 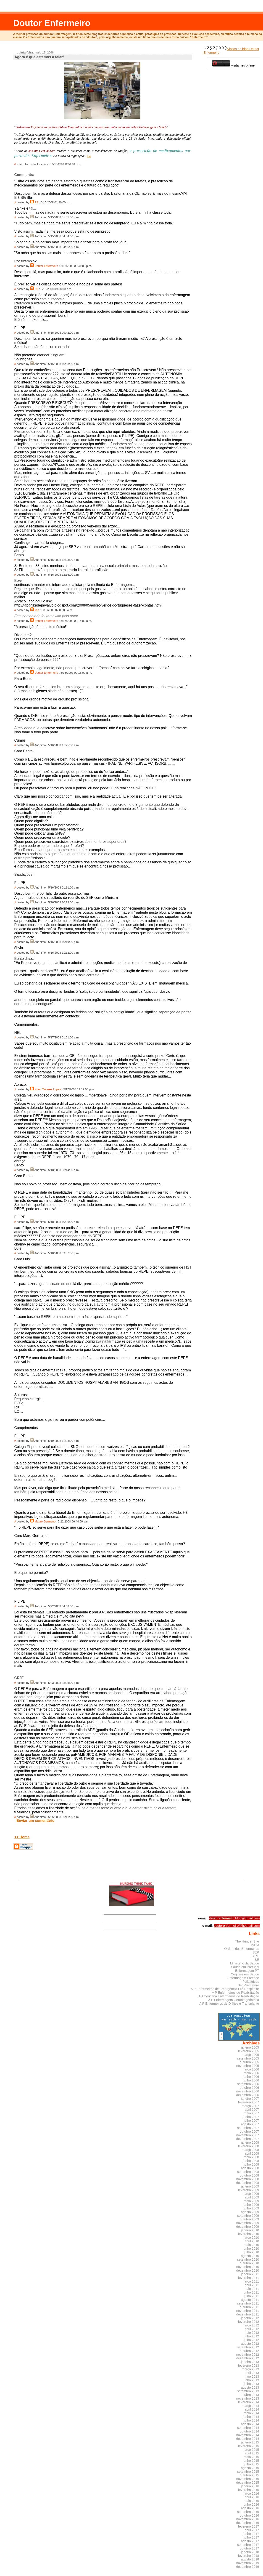 I want to click on dezembro 2019, so click(x=247, y=2566).